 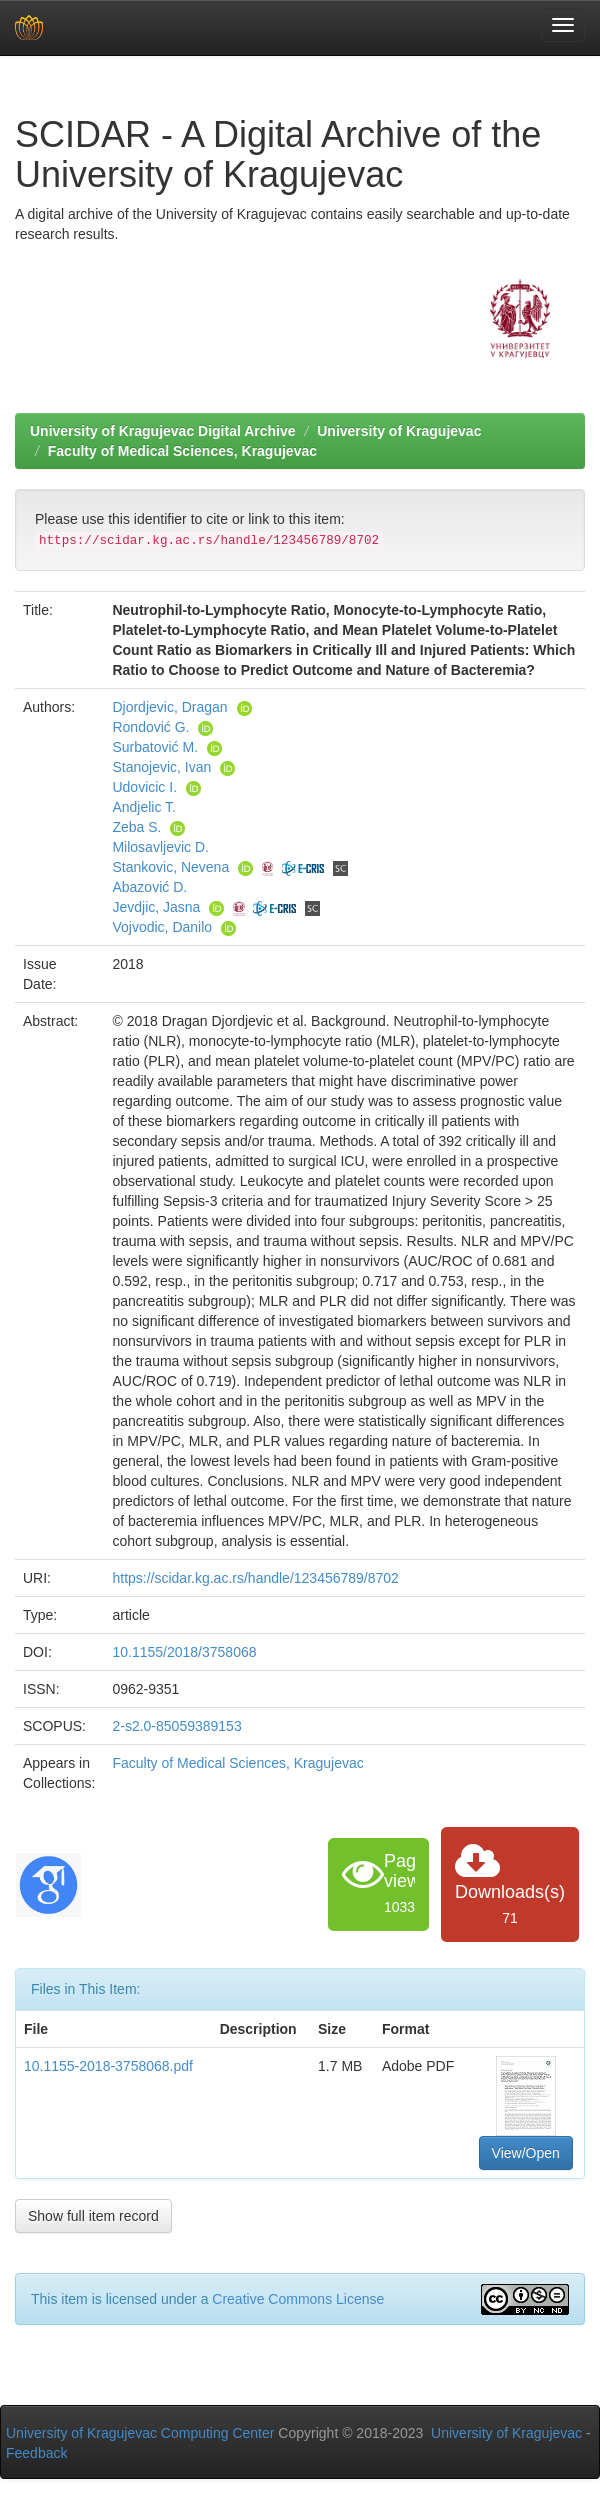 What do you see at coordinates (169, 707) in the screenshot?
I see `Djordjevic, Dragan` at bounding box center [169, 707].